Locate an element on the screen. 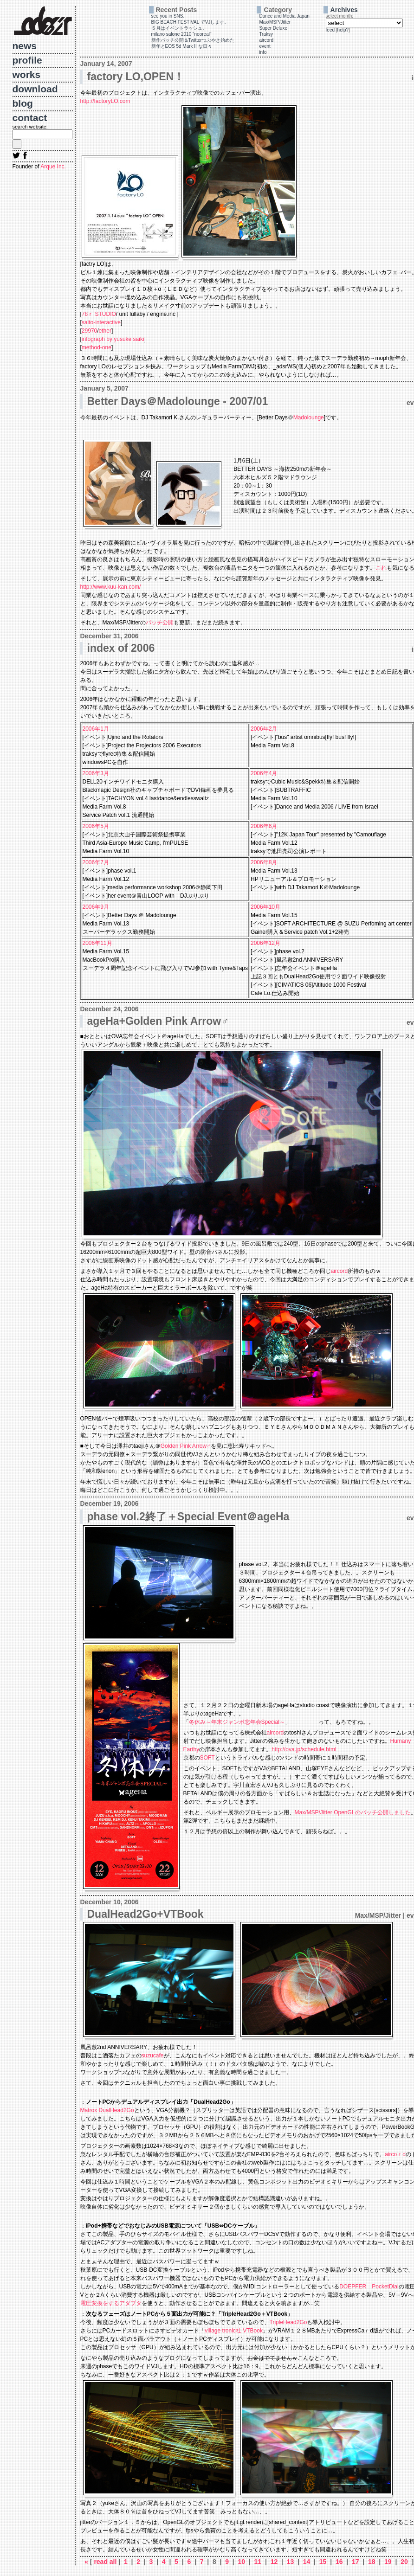 This screenshot has height=2576, width=414. 2006年4月 is located at coordinates (264, 773).